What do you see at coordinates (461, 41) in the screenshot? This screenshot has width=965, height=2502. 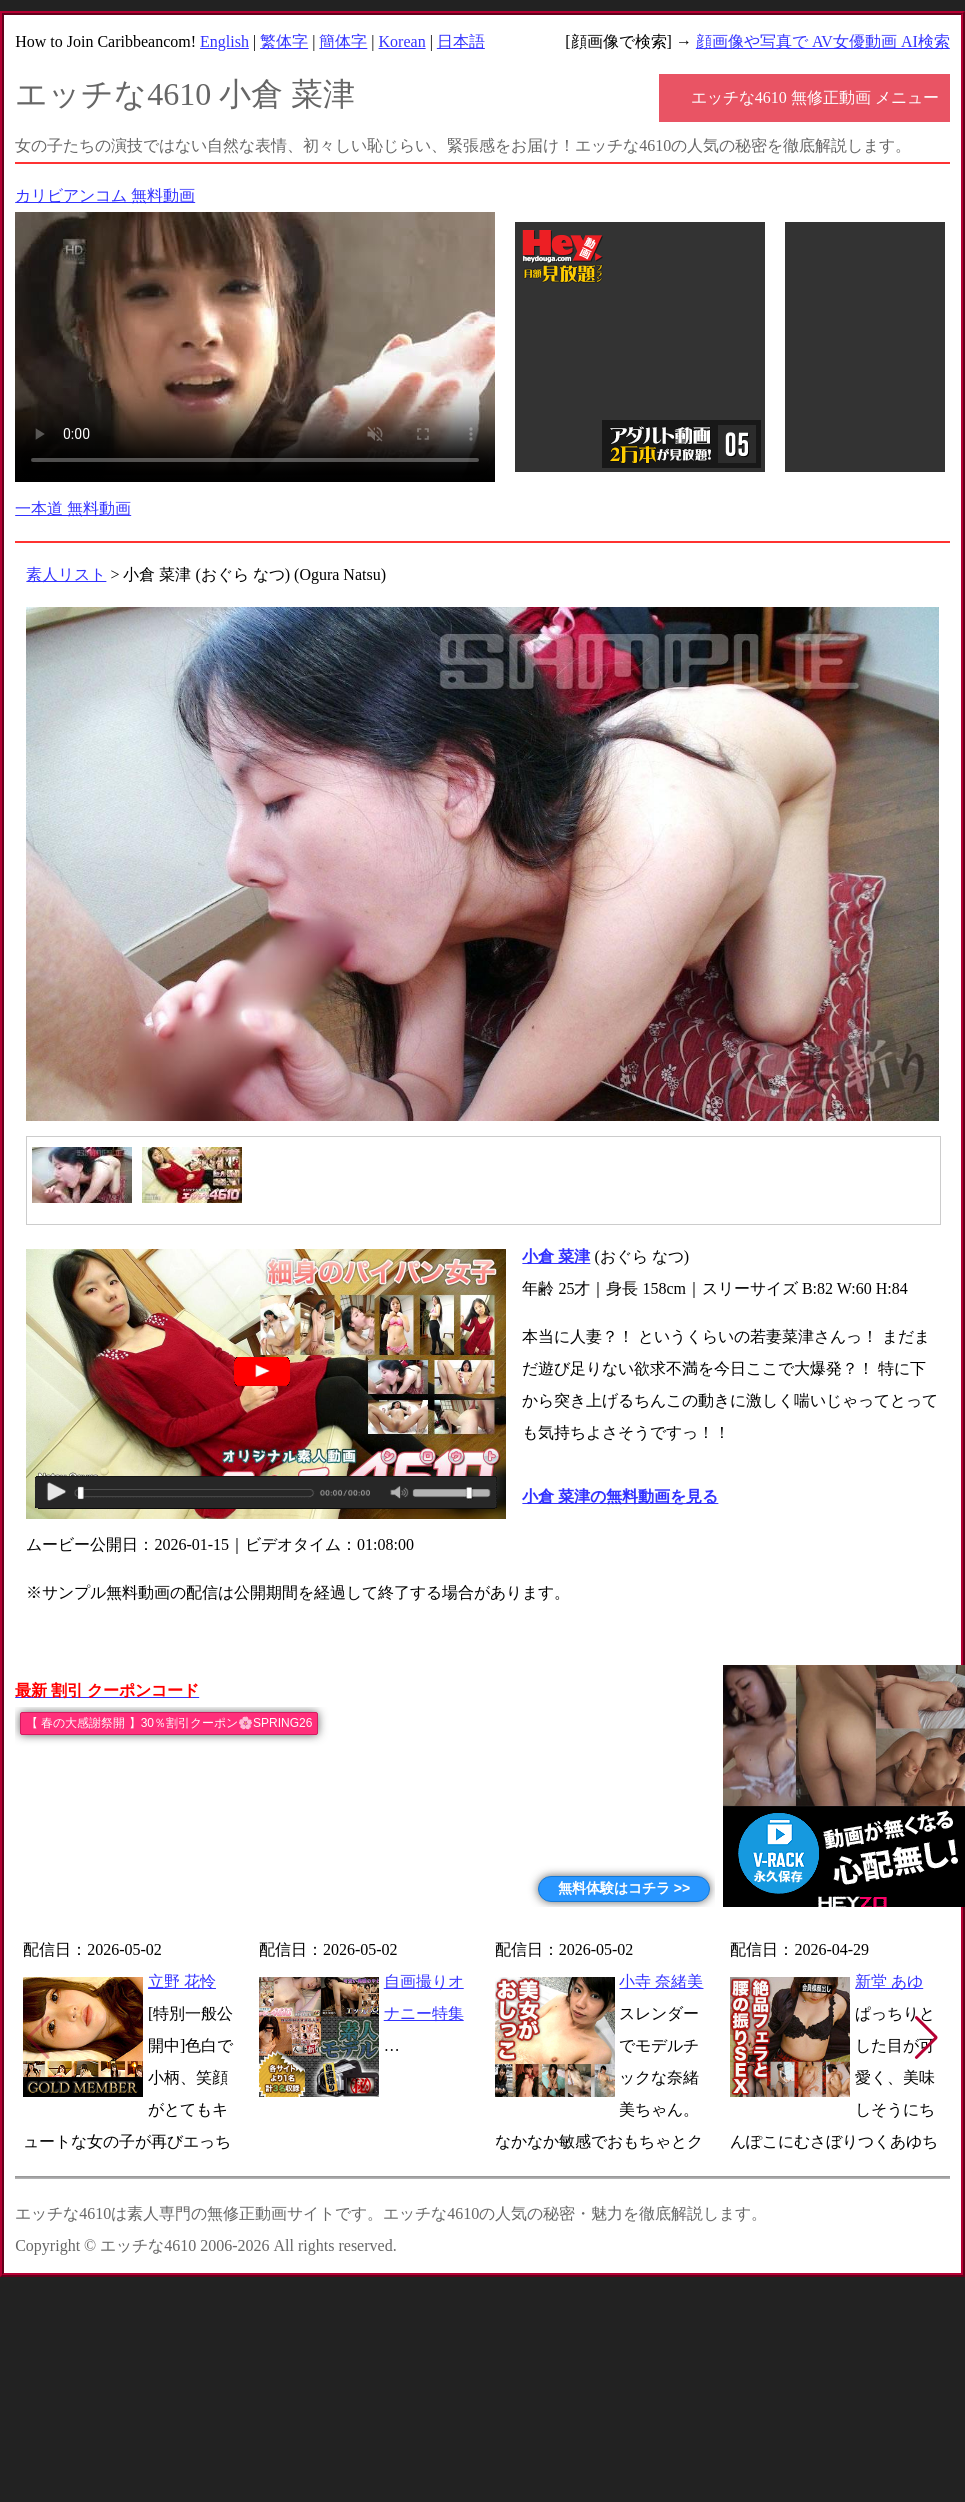 I see `日本語` at bounding box center [461, 41].